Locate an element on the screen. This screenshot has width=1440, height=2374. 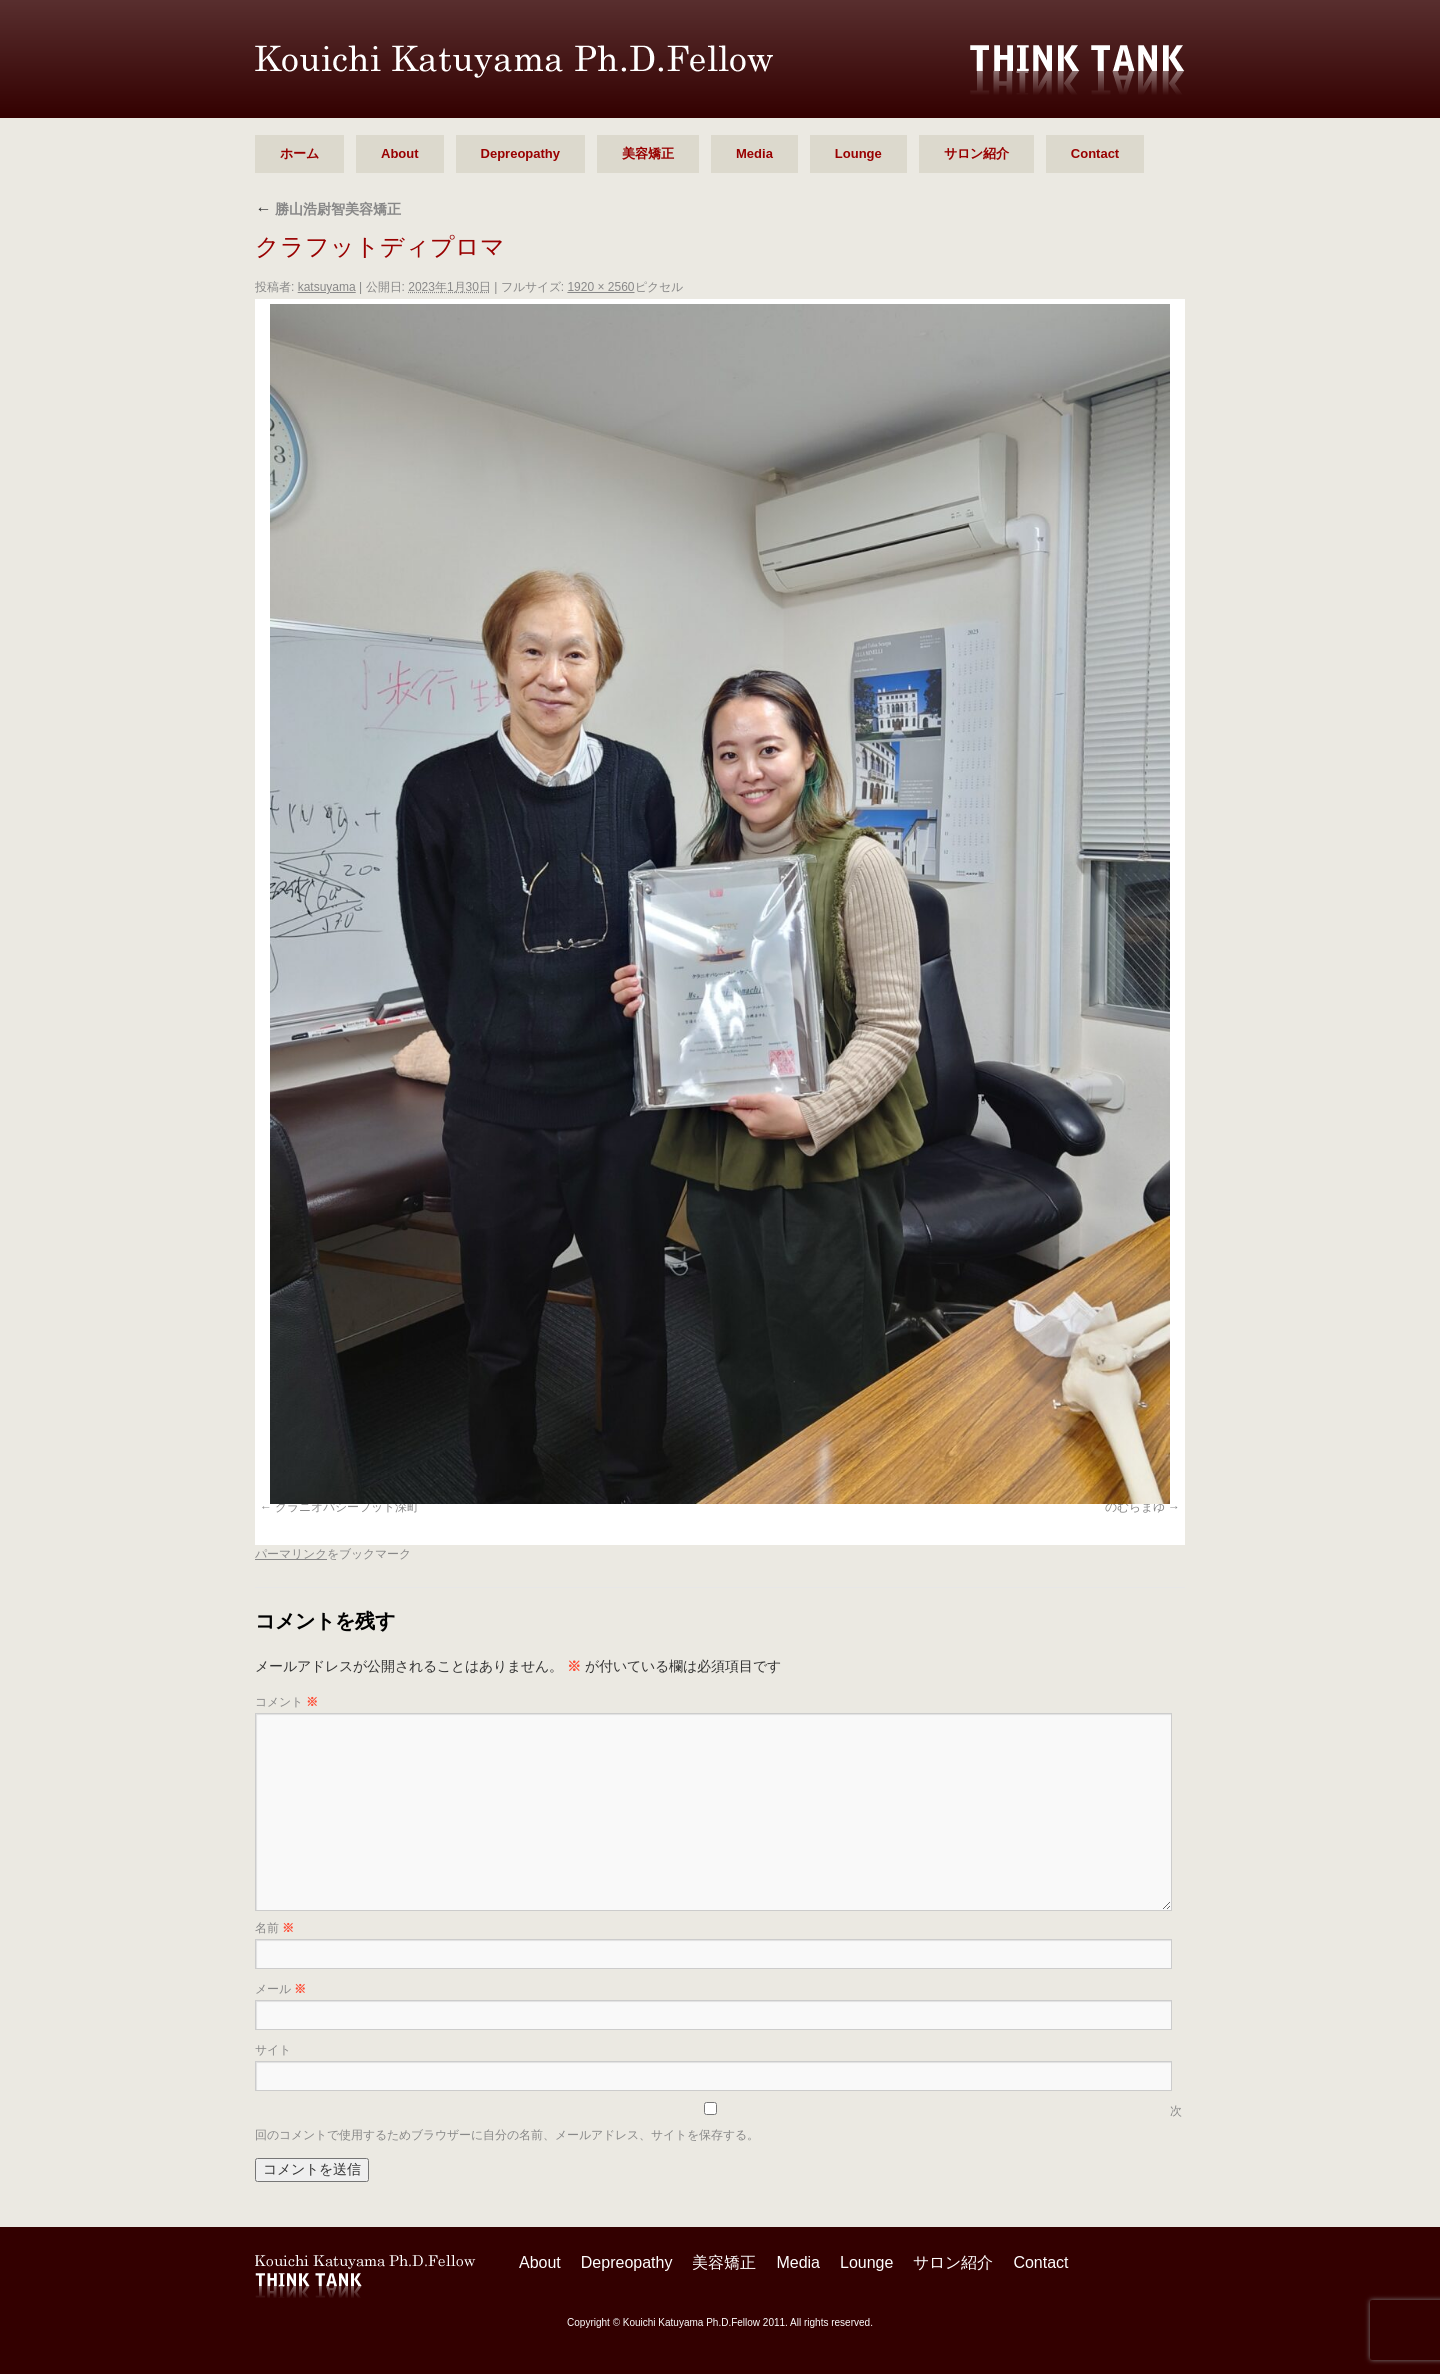
パーマリンク is located at coordinates (291, 1554).